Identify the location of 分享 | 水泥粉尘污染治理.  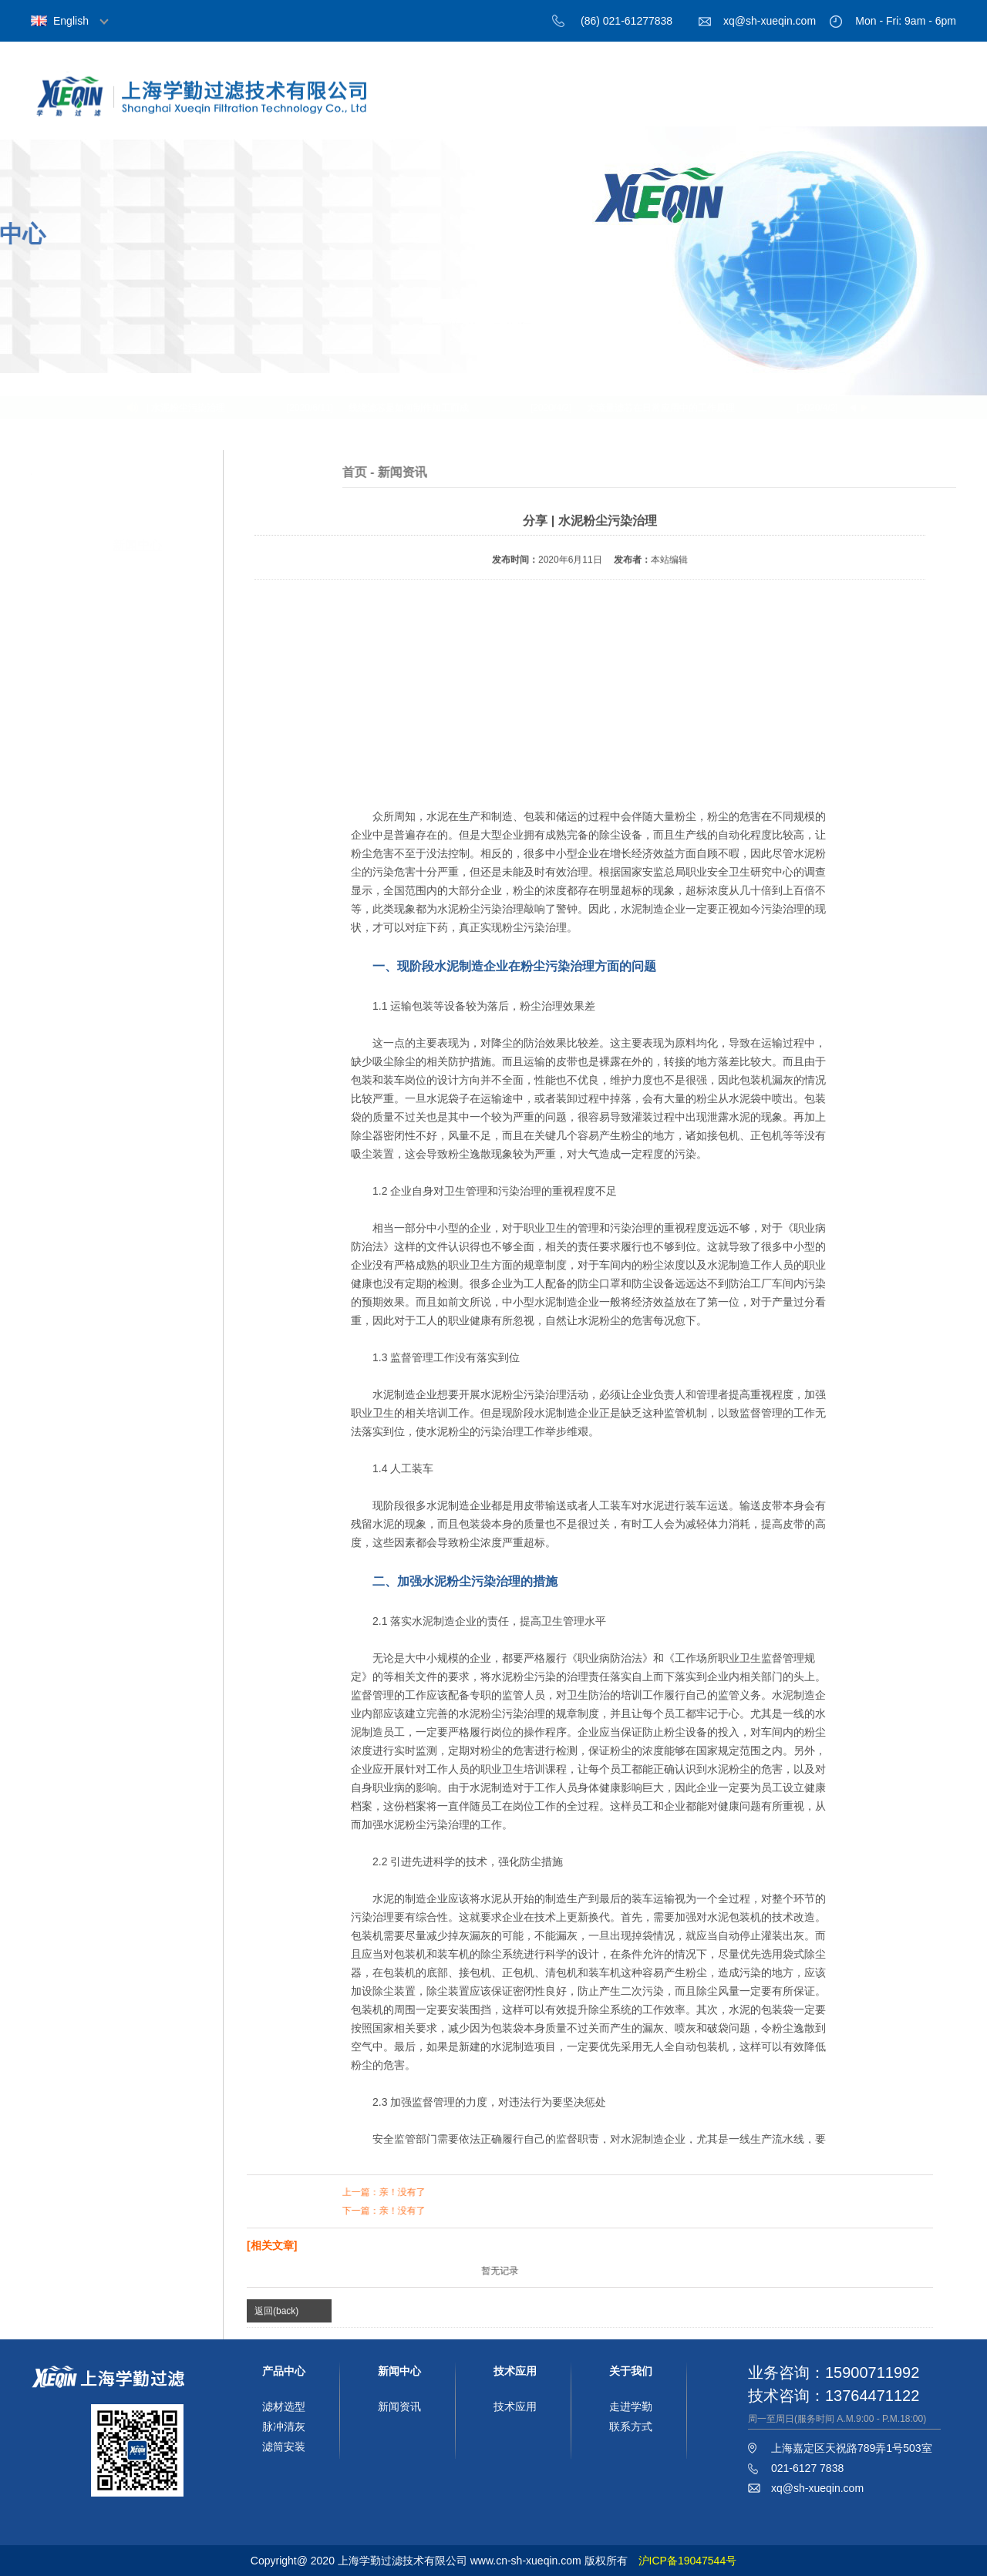
(180, 407).